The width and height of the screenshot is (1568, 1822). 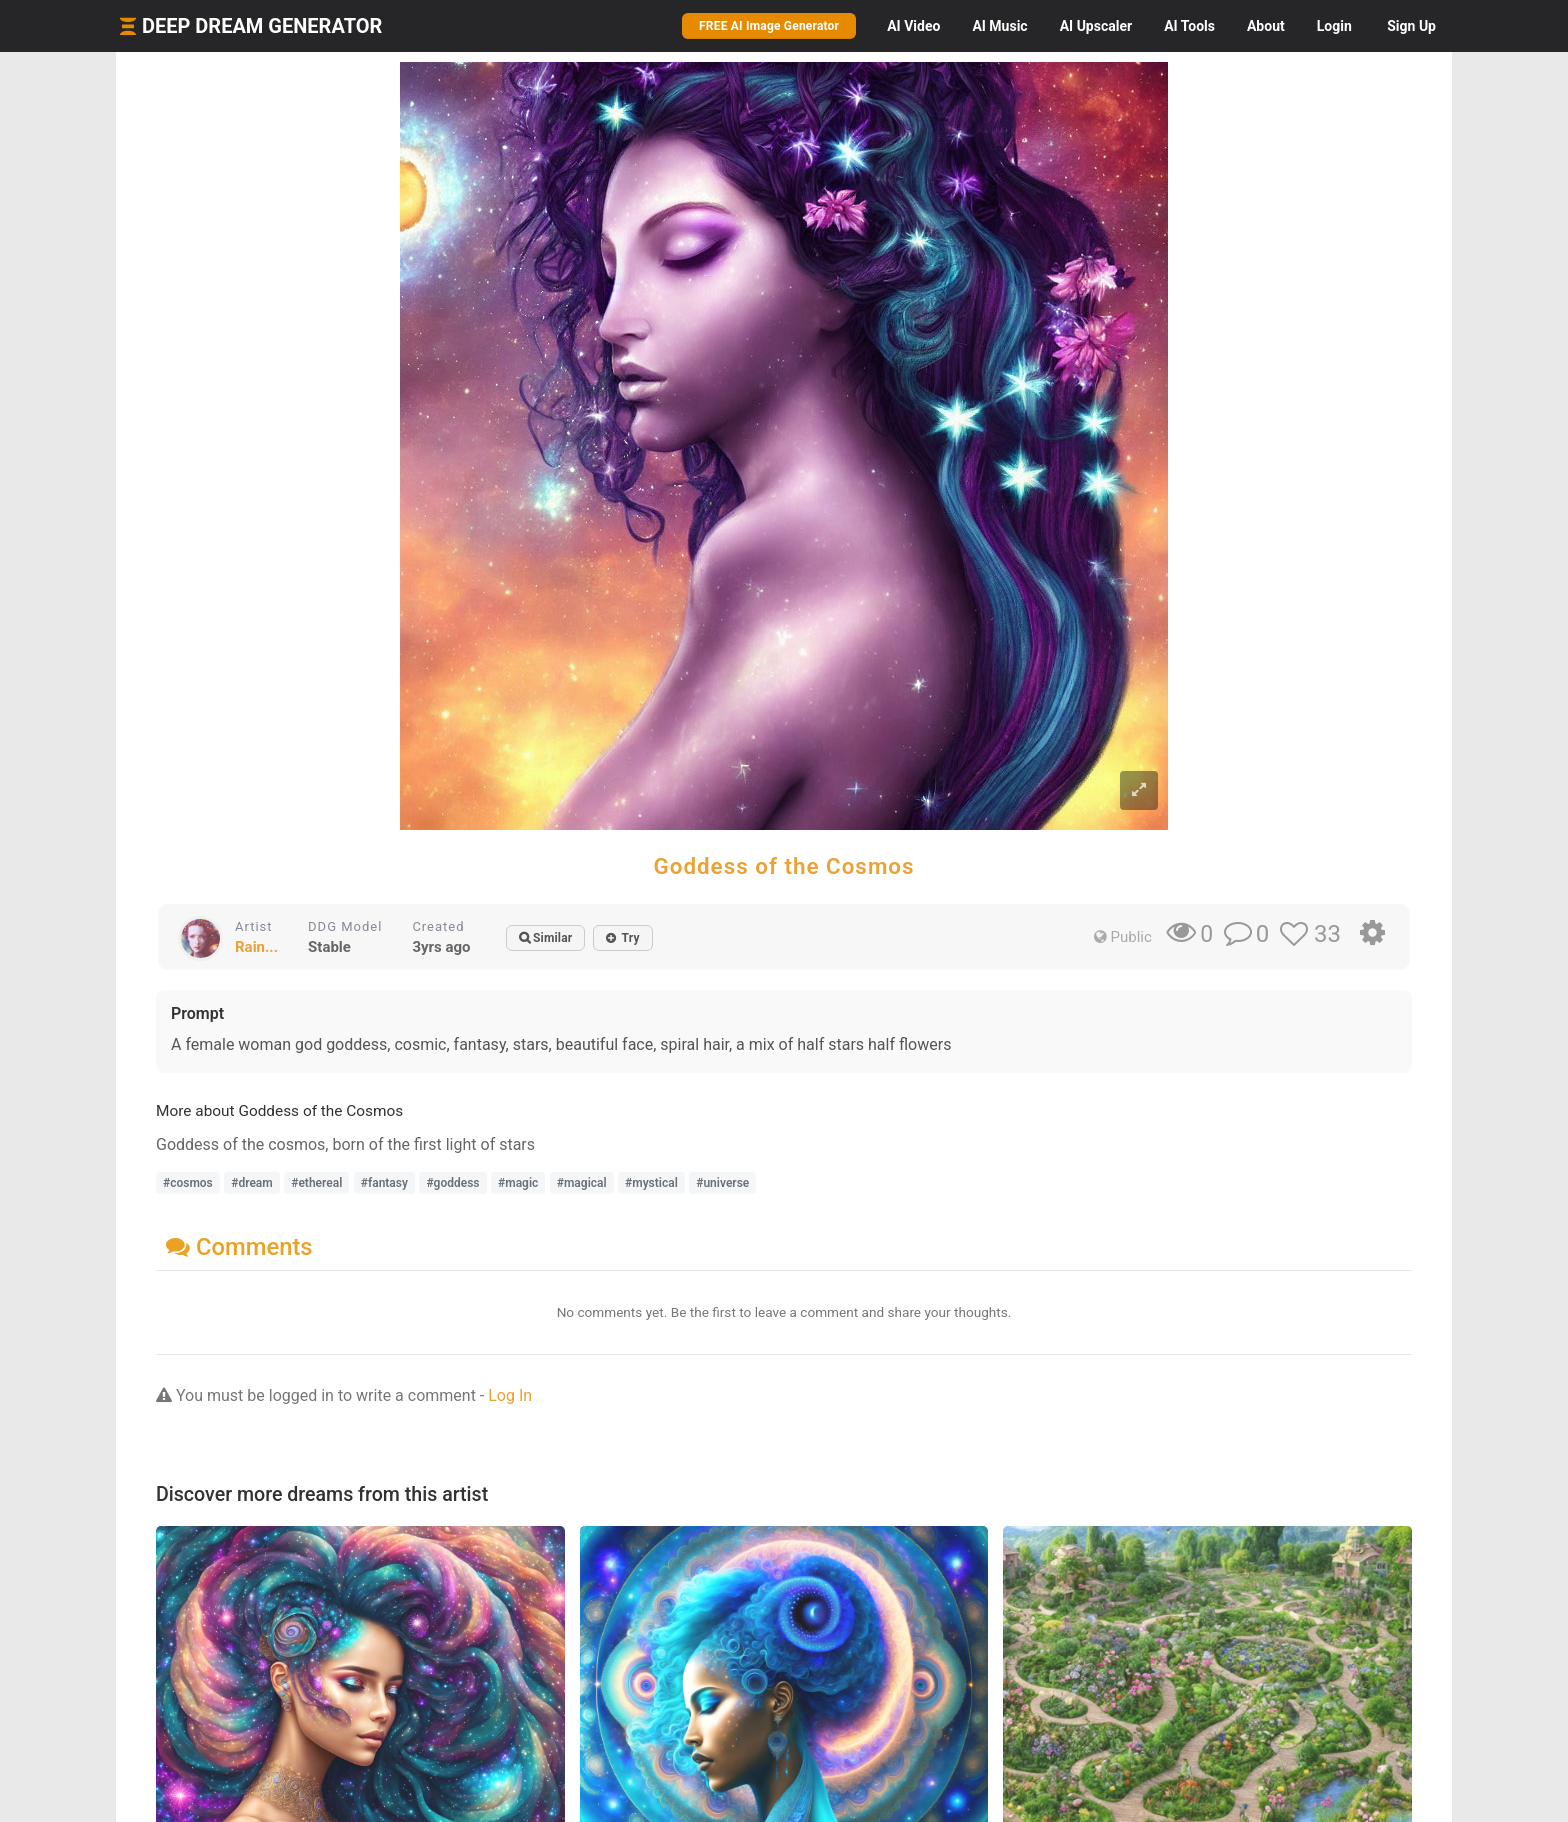 What do you see at coordinates (251, 1183) in the screenshot?
I see `#dream` at bounding box center [251, 1183].